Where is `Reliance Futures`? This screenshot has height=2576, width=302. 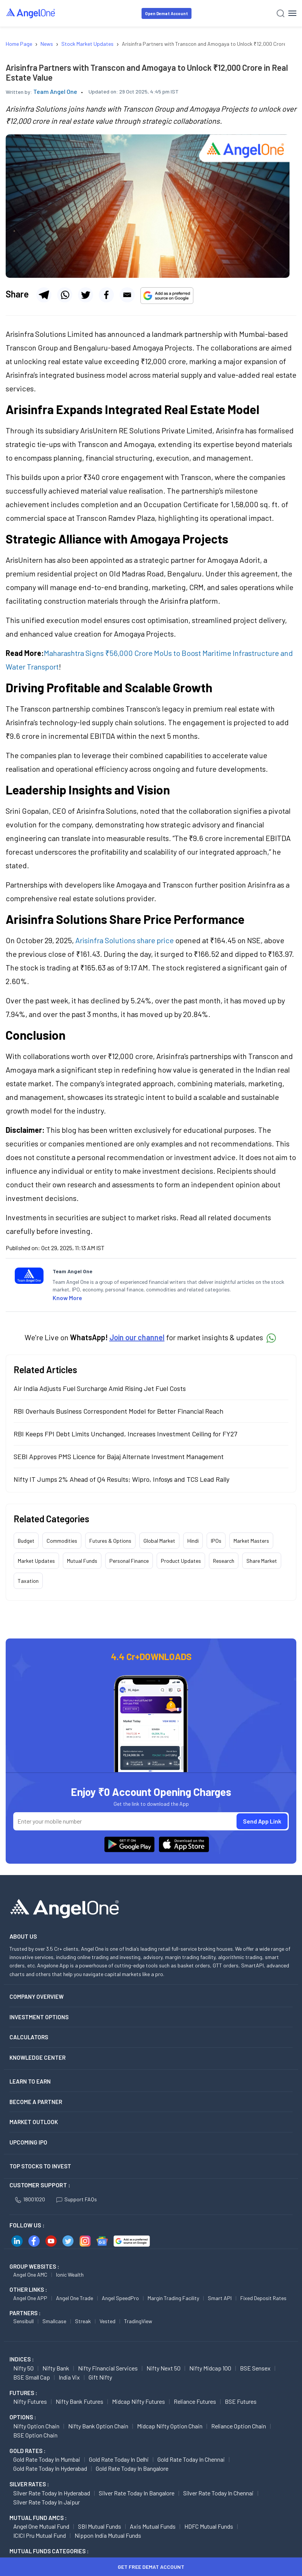
Reliance Futures is located at coordinates (195, 2401).